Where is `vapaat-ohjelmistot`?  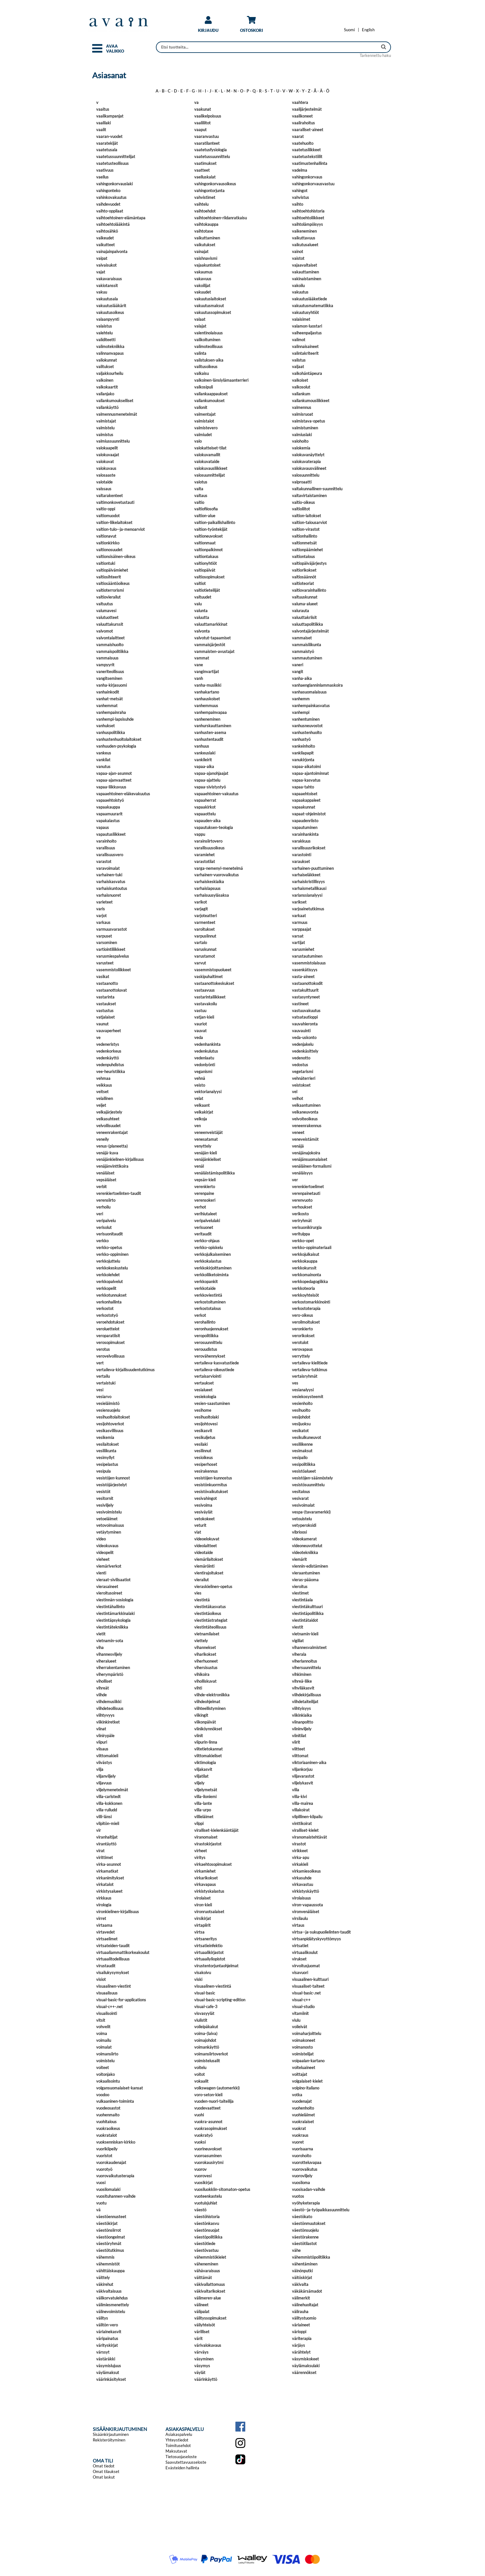 vapaat-ohjelmistot is located at coordinates (309, 813).